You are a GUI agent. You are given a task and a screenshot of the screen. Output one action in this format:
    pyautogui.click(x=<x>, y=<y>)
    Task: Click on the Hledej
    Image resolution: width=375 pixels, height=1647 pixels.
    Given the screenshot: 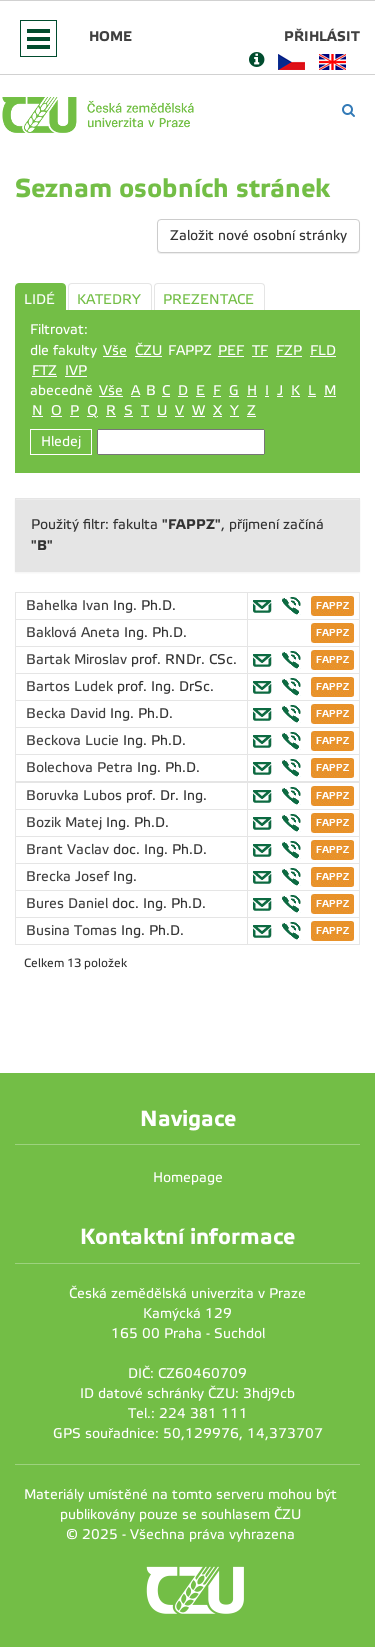 What is the action you would take?
    pyautogui.click(x=61, y=441)
    